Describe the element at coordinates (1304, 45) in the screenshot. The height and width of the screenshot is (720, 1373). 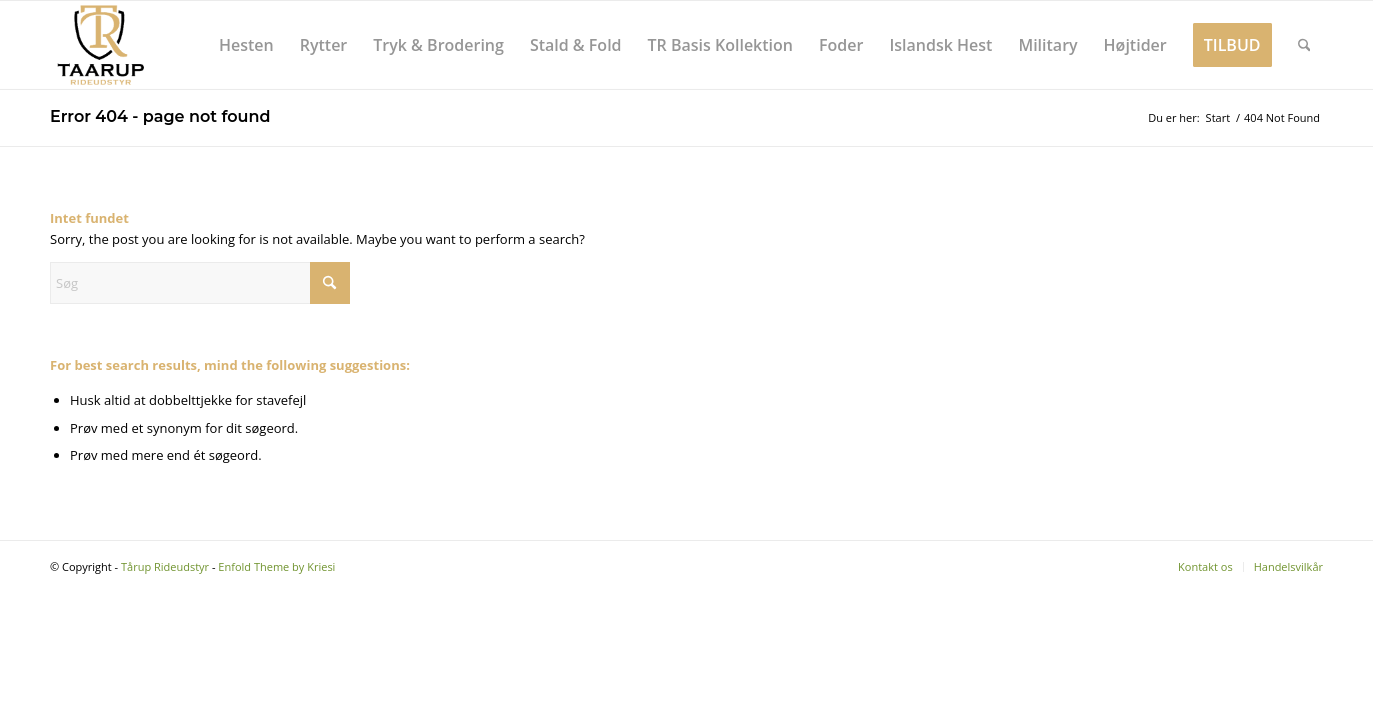
I see `[Søg]` at that location.